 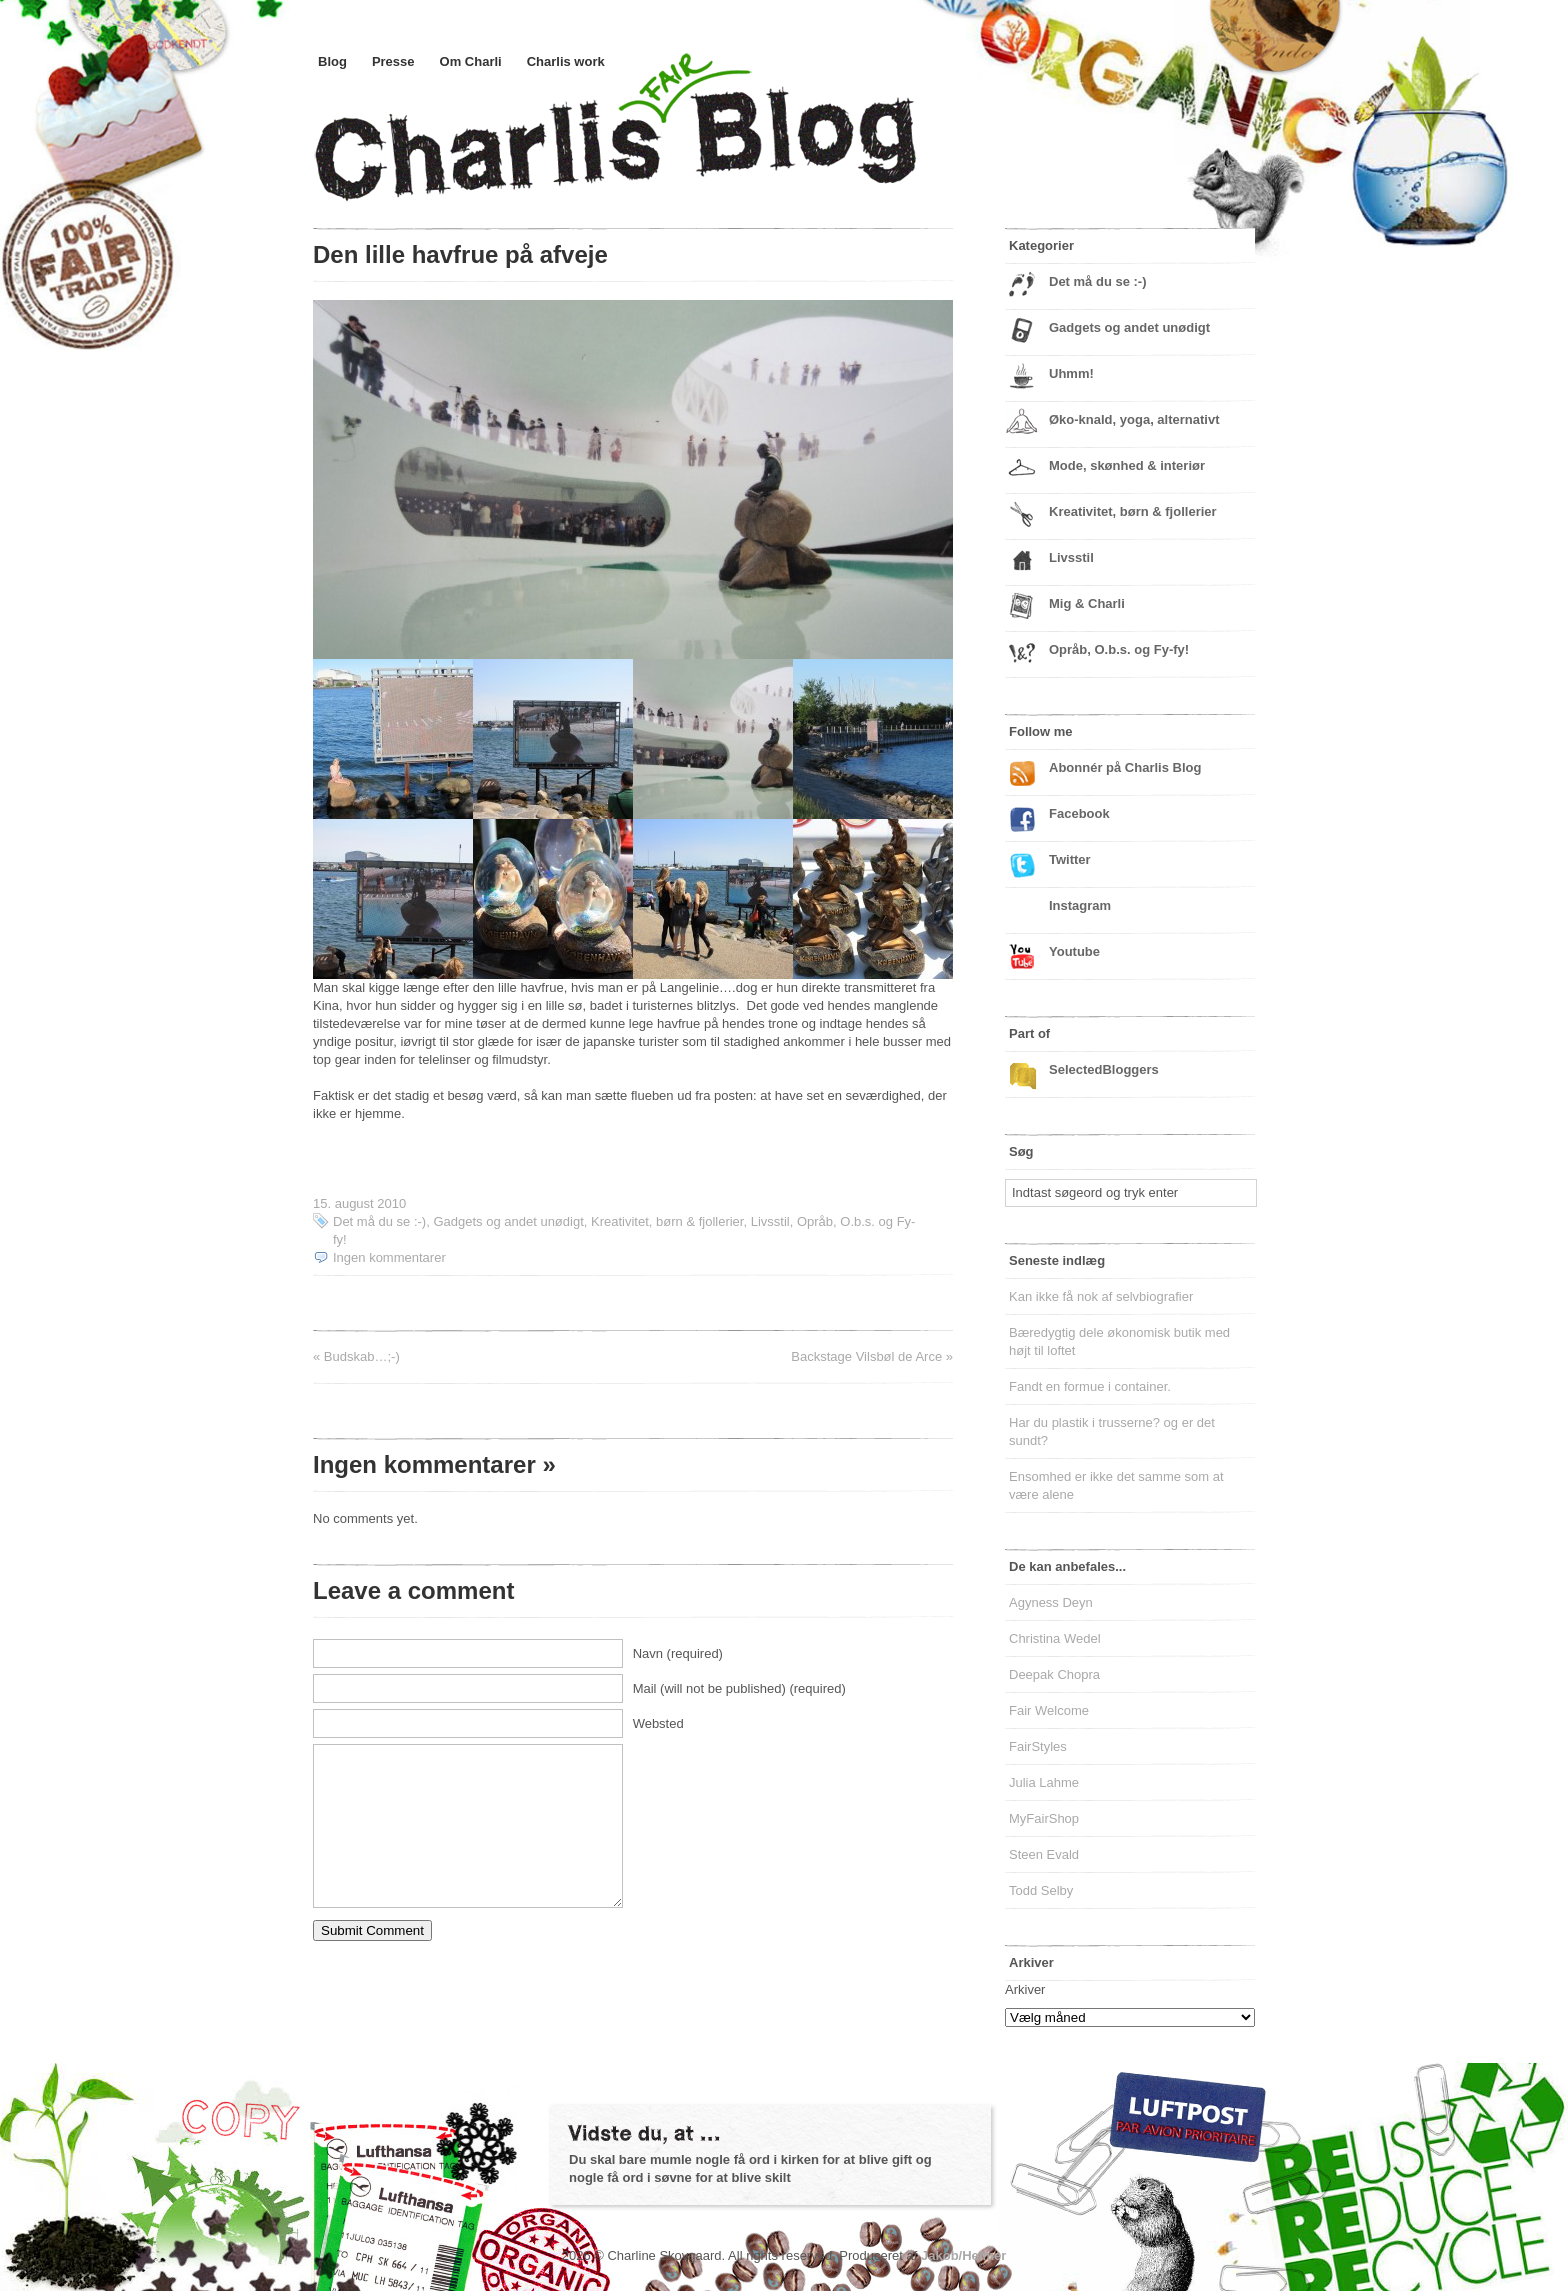 What do you see at coordinates (1080, 905) in the screenshot?
I see `Instagram` at bounding box center [1080, 905].